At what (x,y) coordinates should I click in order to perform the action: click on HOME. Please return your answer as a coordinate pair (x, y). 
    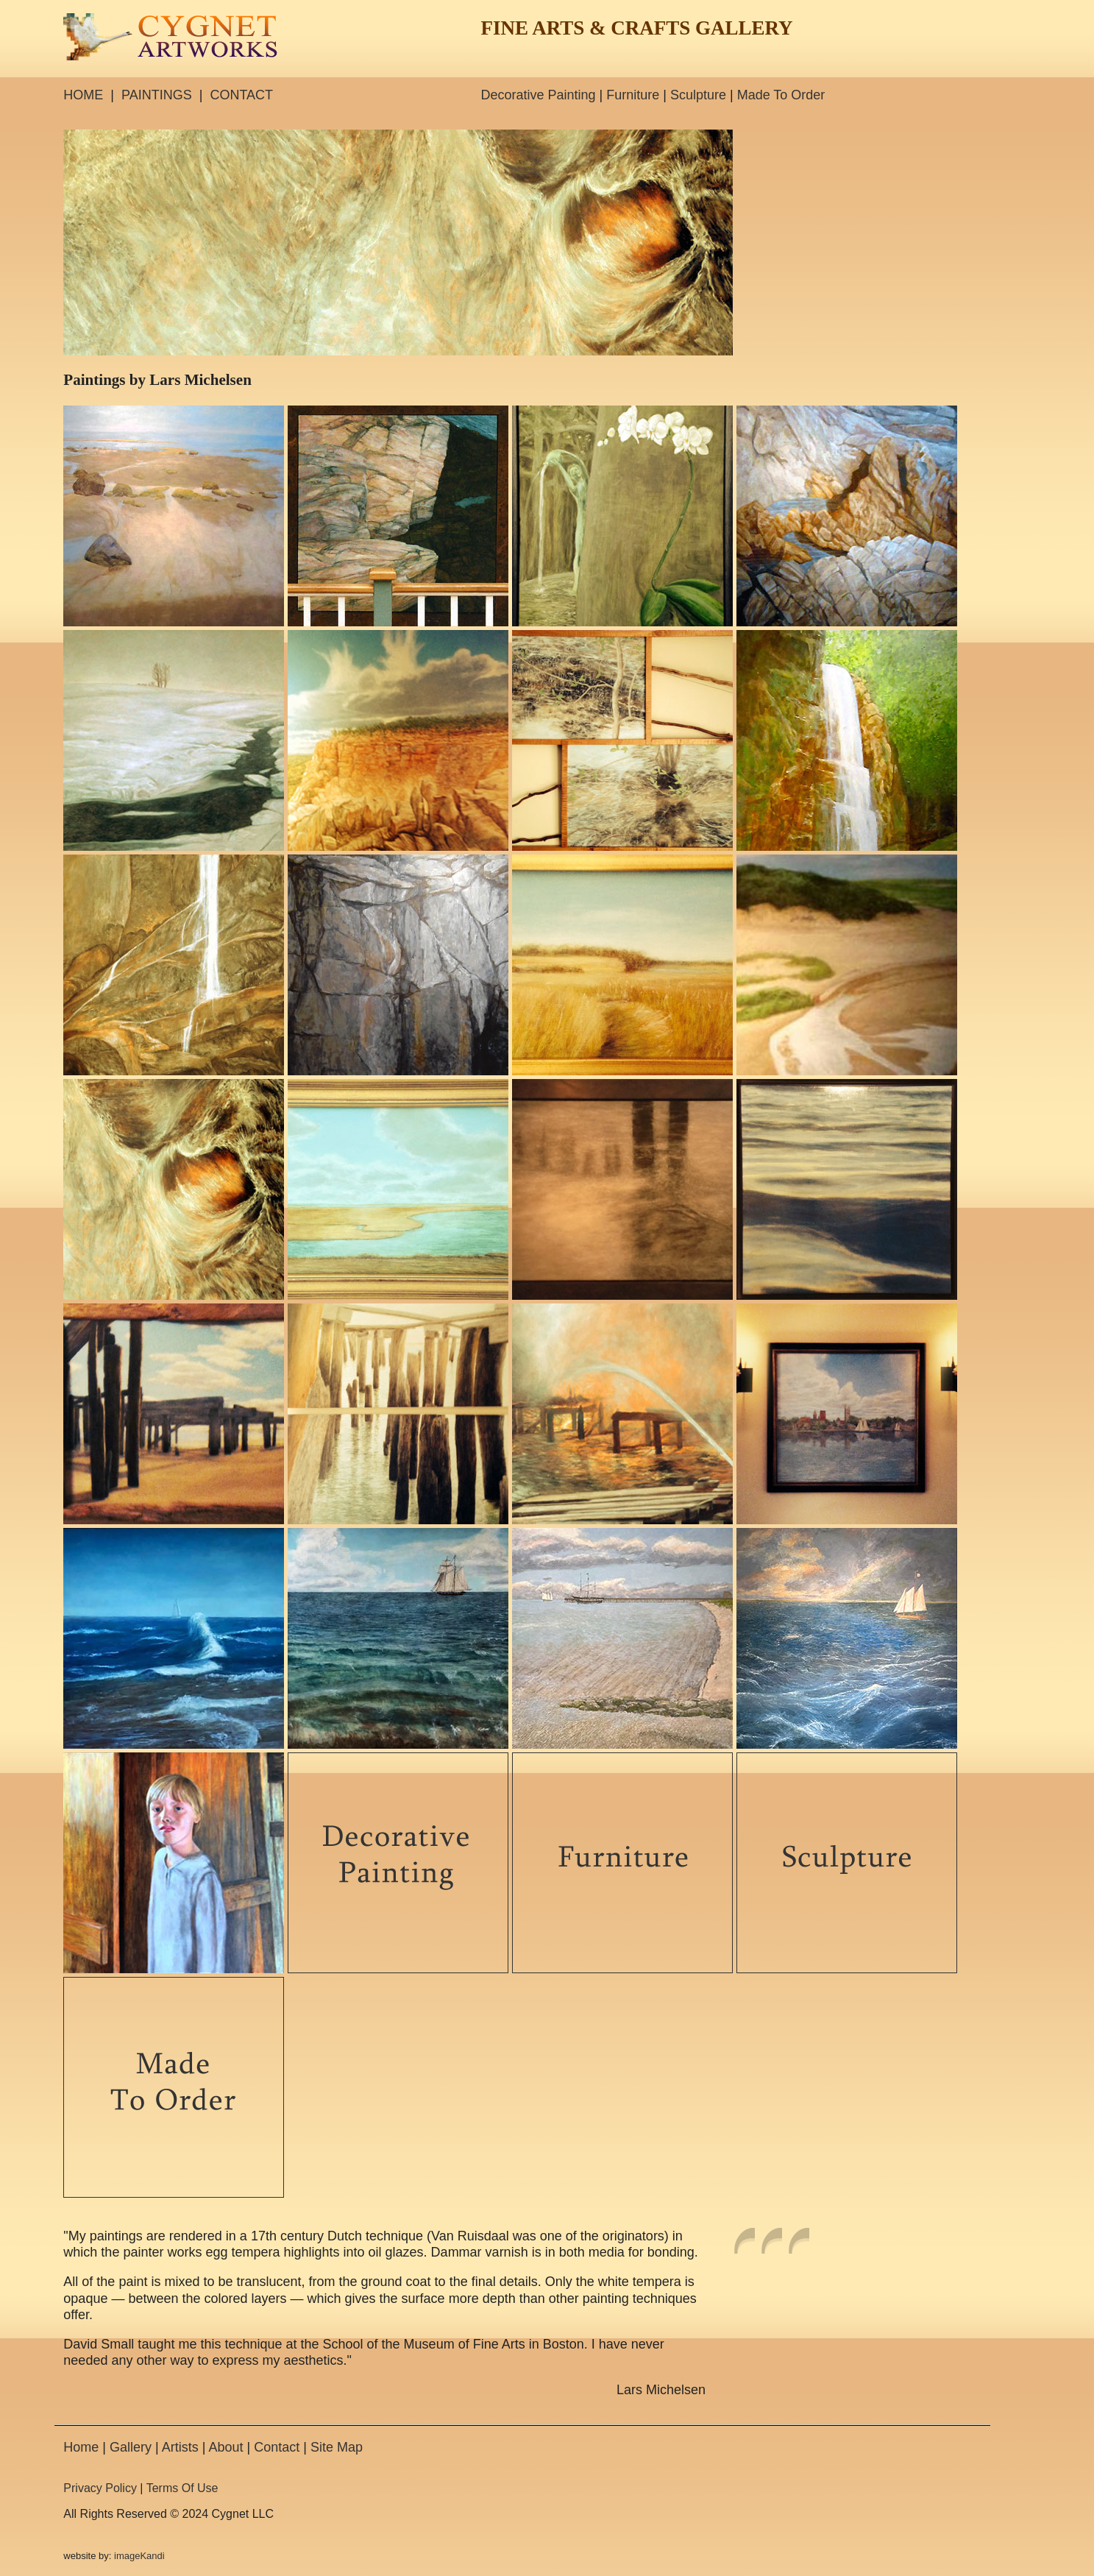
    Looking at the image, I should click on (83, 95).